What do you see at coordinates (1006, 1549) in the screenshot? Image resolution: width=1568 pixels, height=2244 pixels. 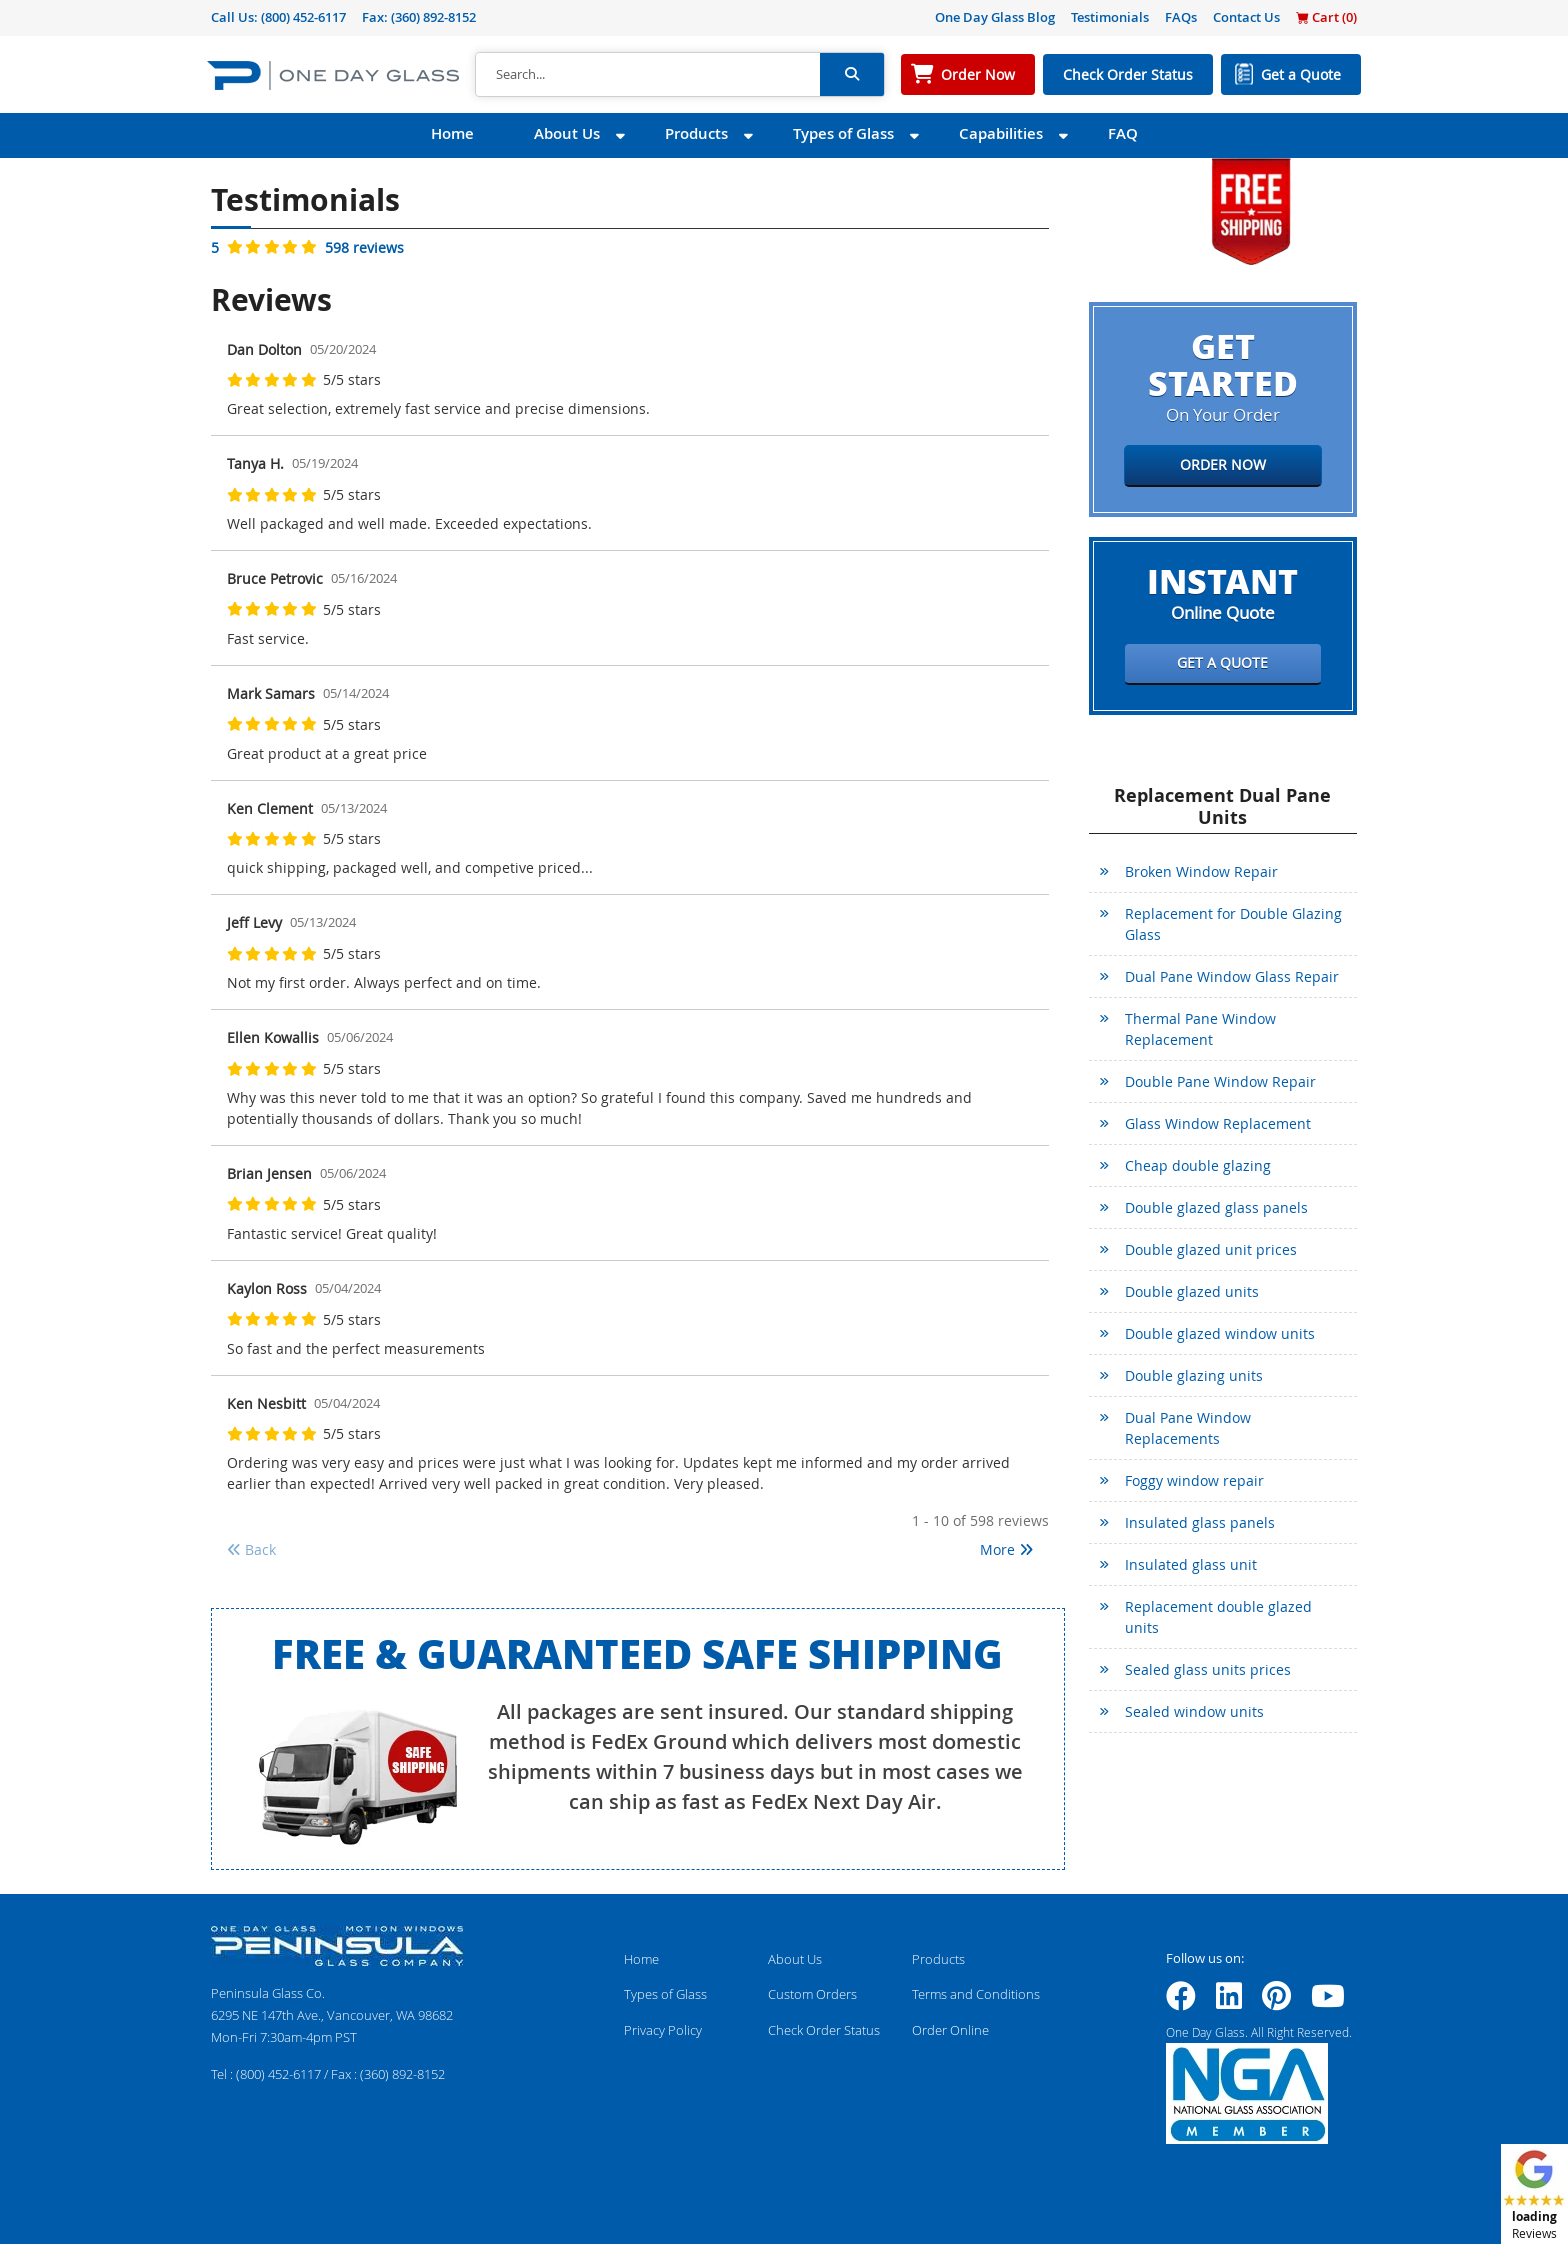 I see `More` at bounding box center [1006, 1549].